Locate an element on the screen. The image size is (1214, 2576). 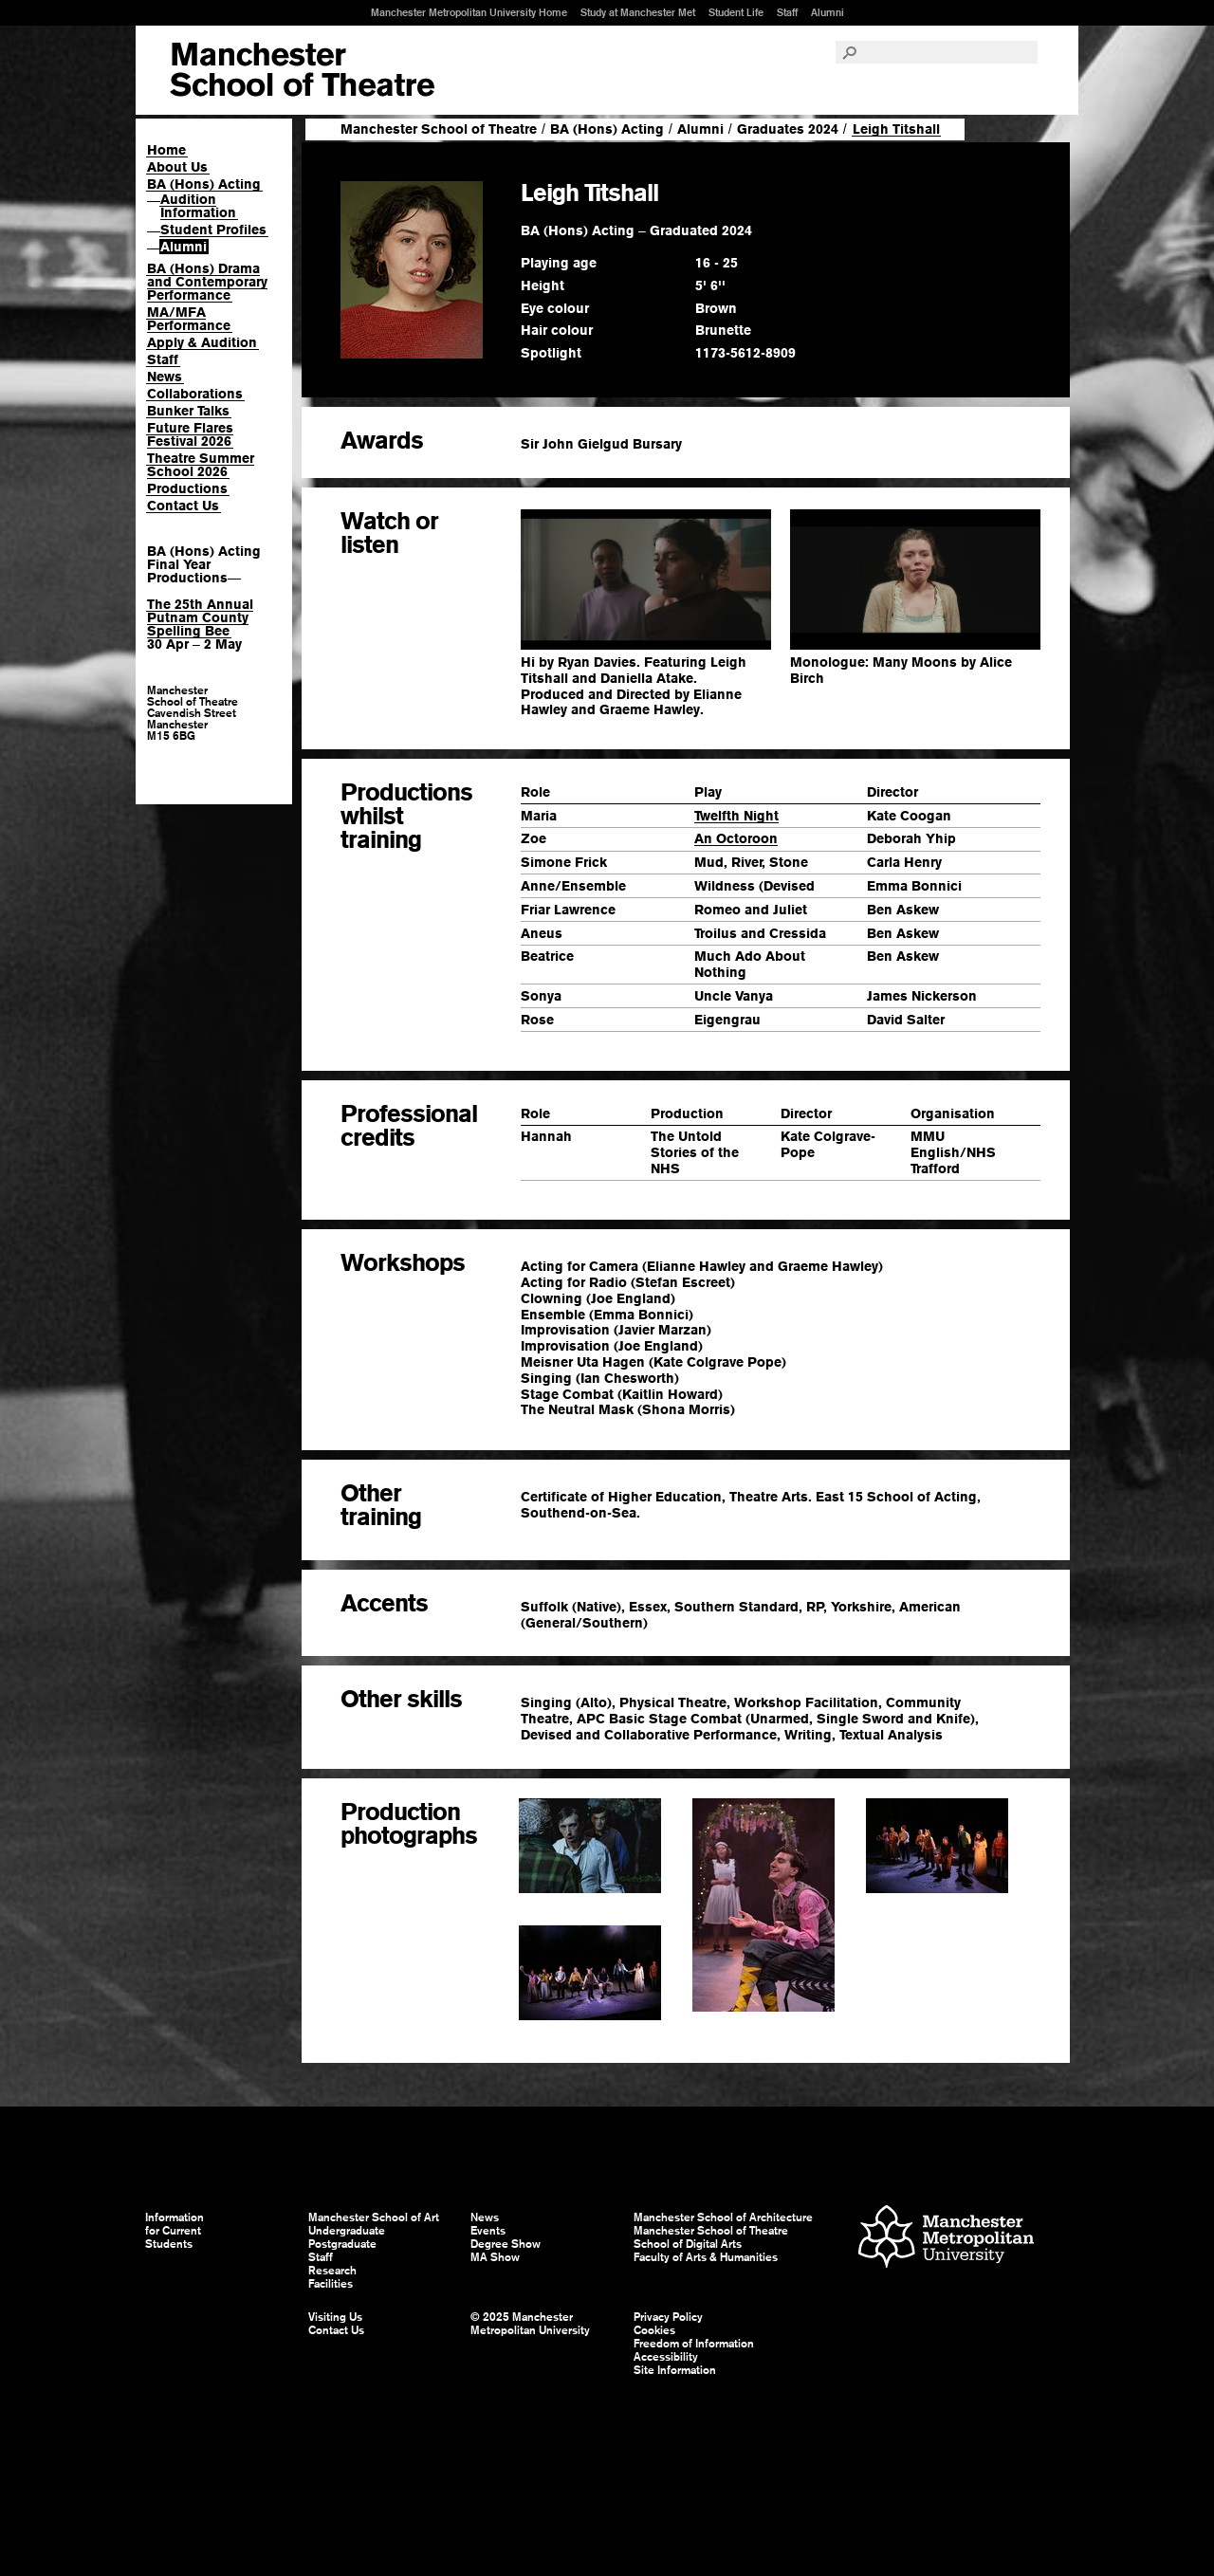
School of Digital Arts is located at coordinates (688, 2244).